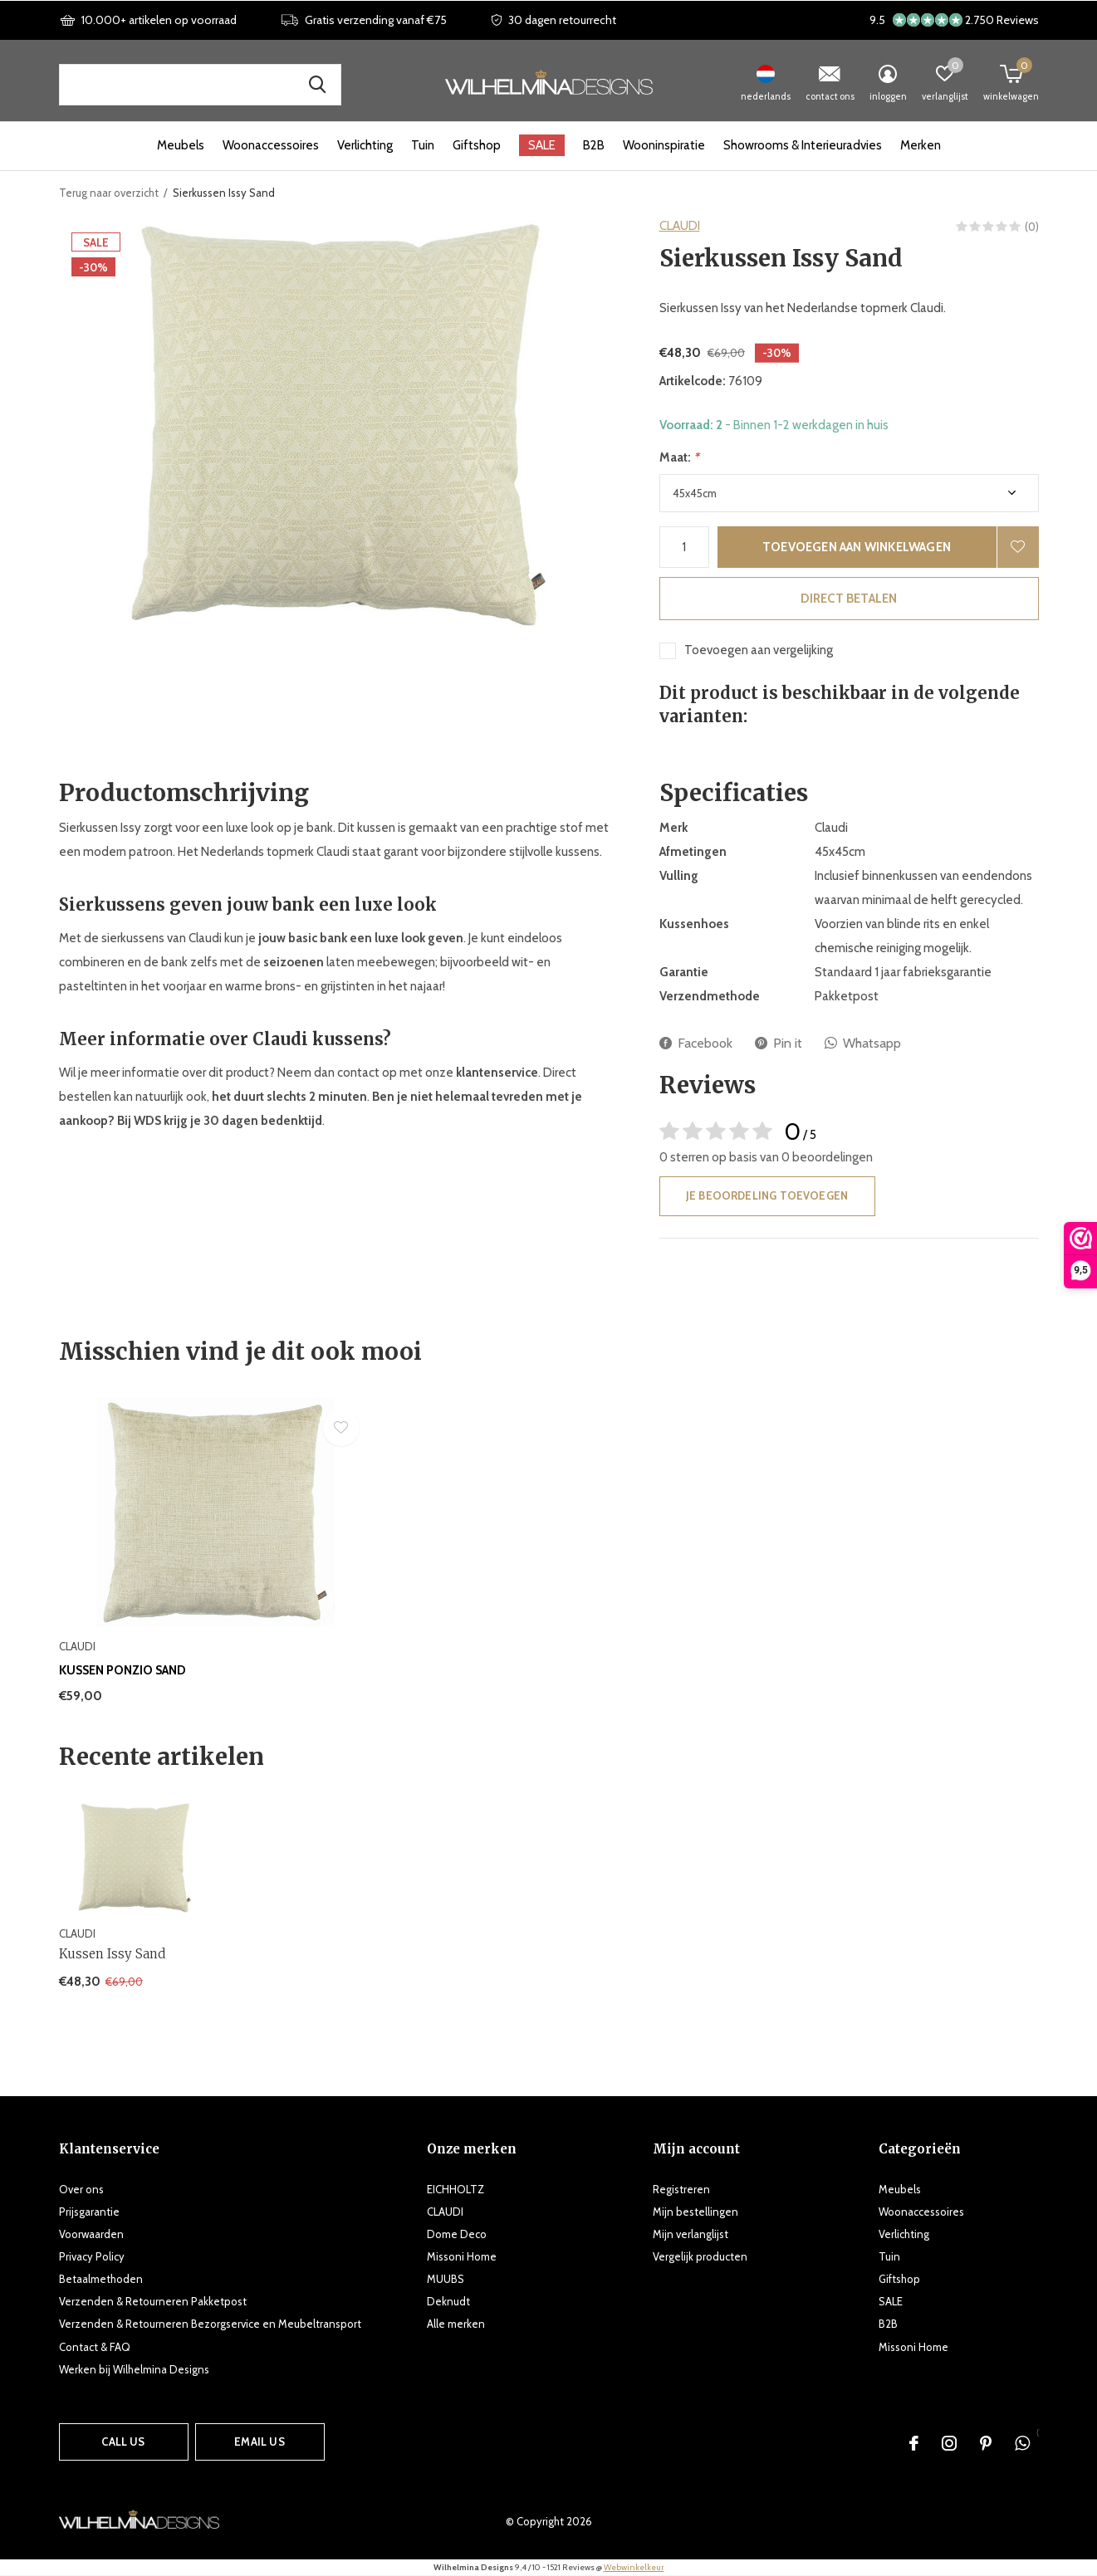  What do you see at coordinates (109, 192) in the screenshot?
I see `Terug naar overzicht` at bounding box center [109, 192].